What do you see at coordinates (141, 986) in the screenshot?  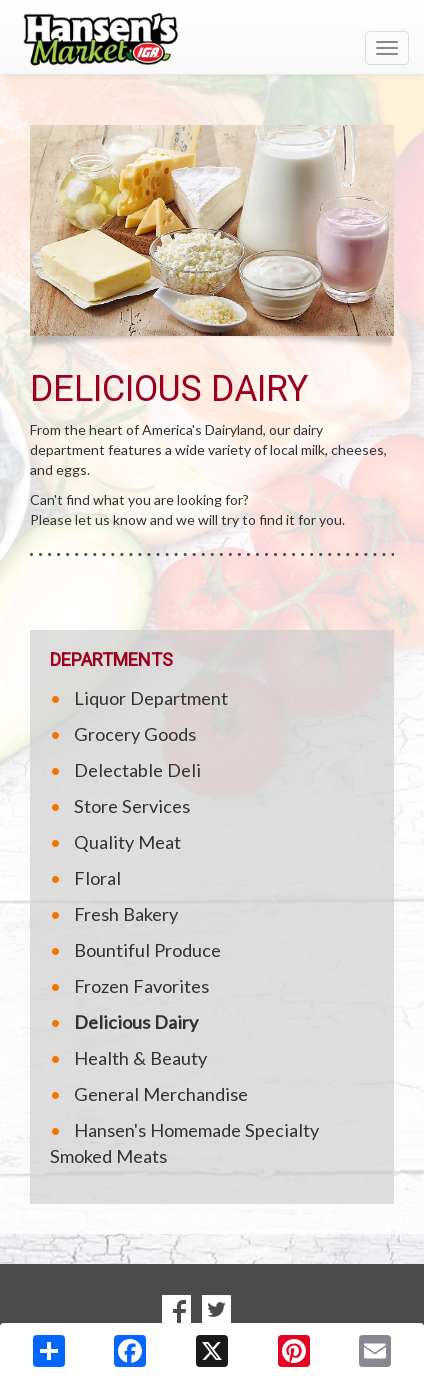 I see `Frozen Favorites` at bounding box center [141, 986].